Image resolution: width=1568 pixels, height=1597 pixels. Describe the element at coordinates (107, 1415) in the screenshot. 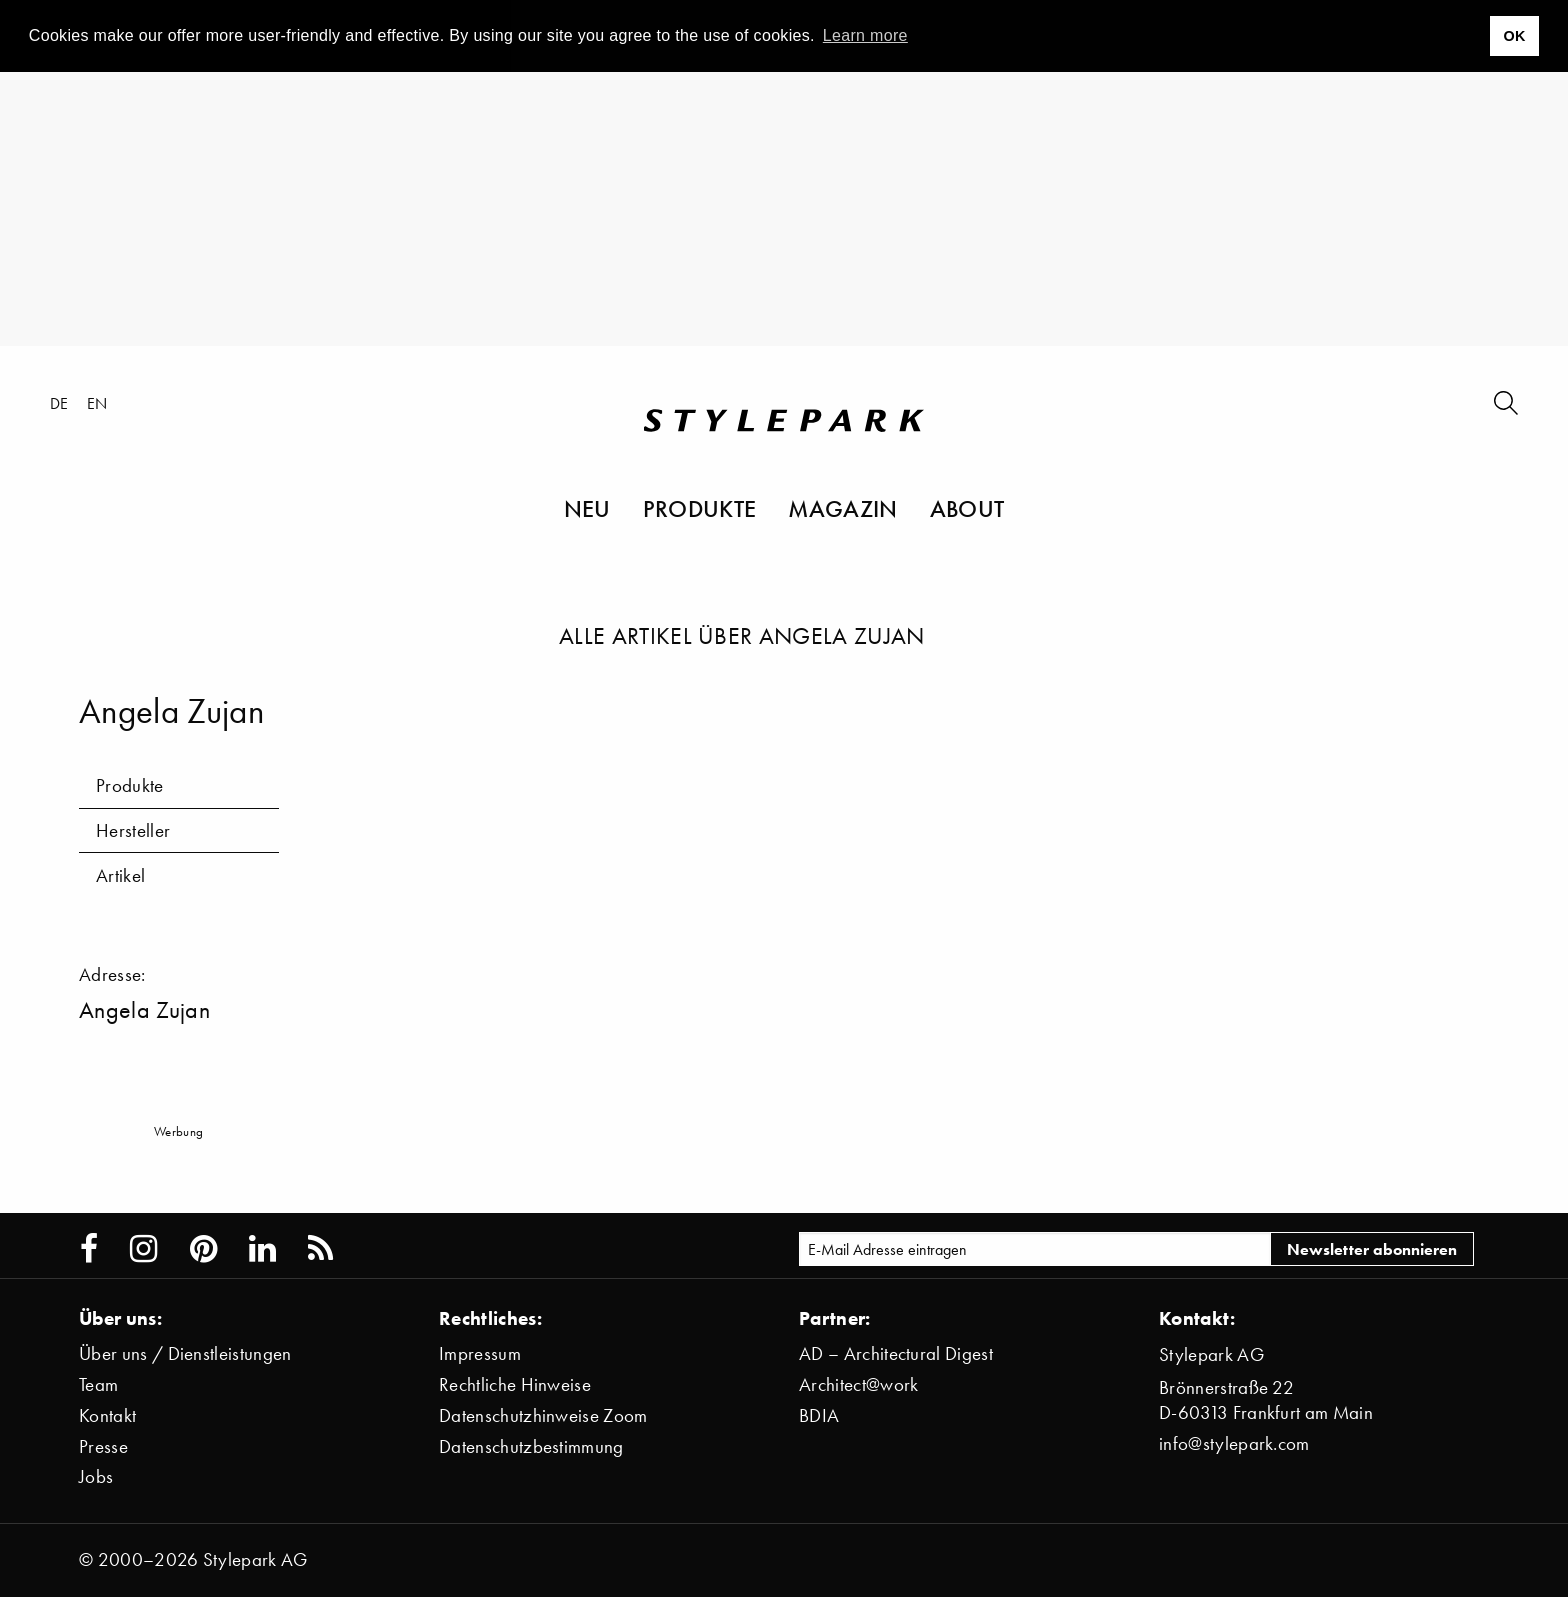

I see `Kontakt` at that location.